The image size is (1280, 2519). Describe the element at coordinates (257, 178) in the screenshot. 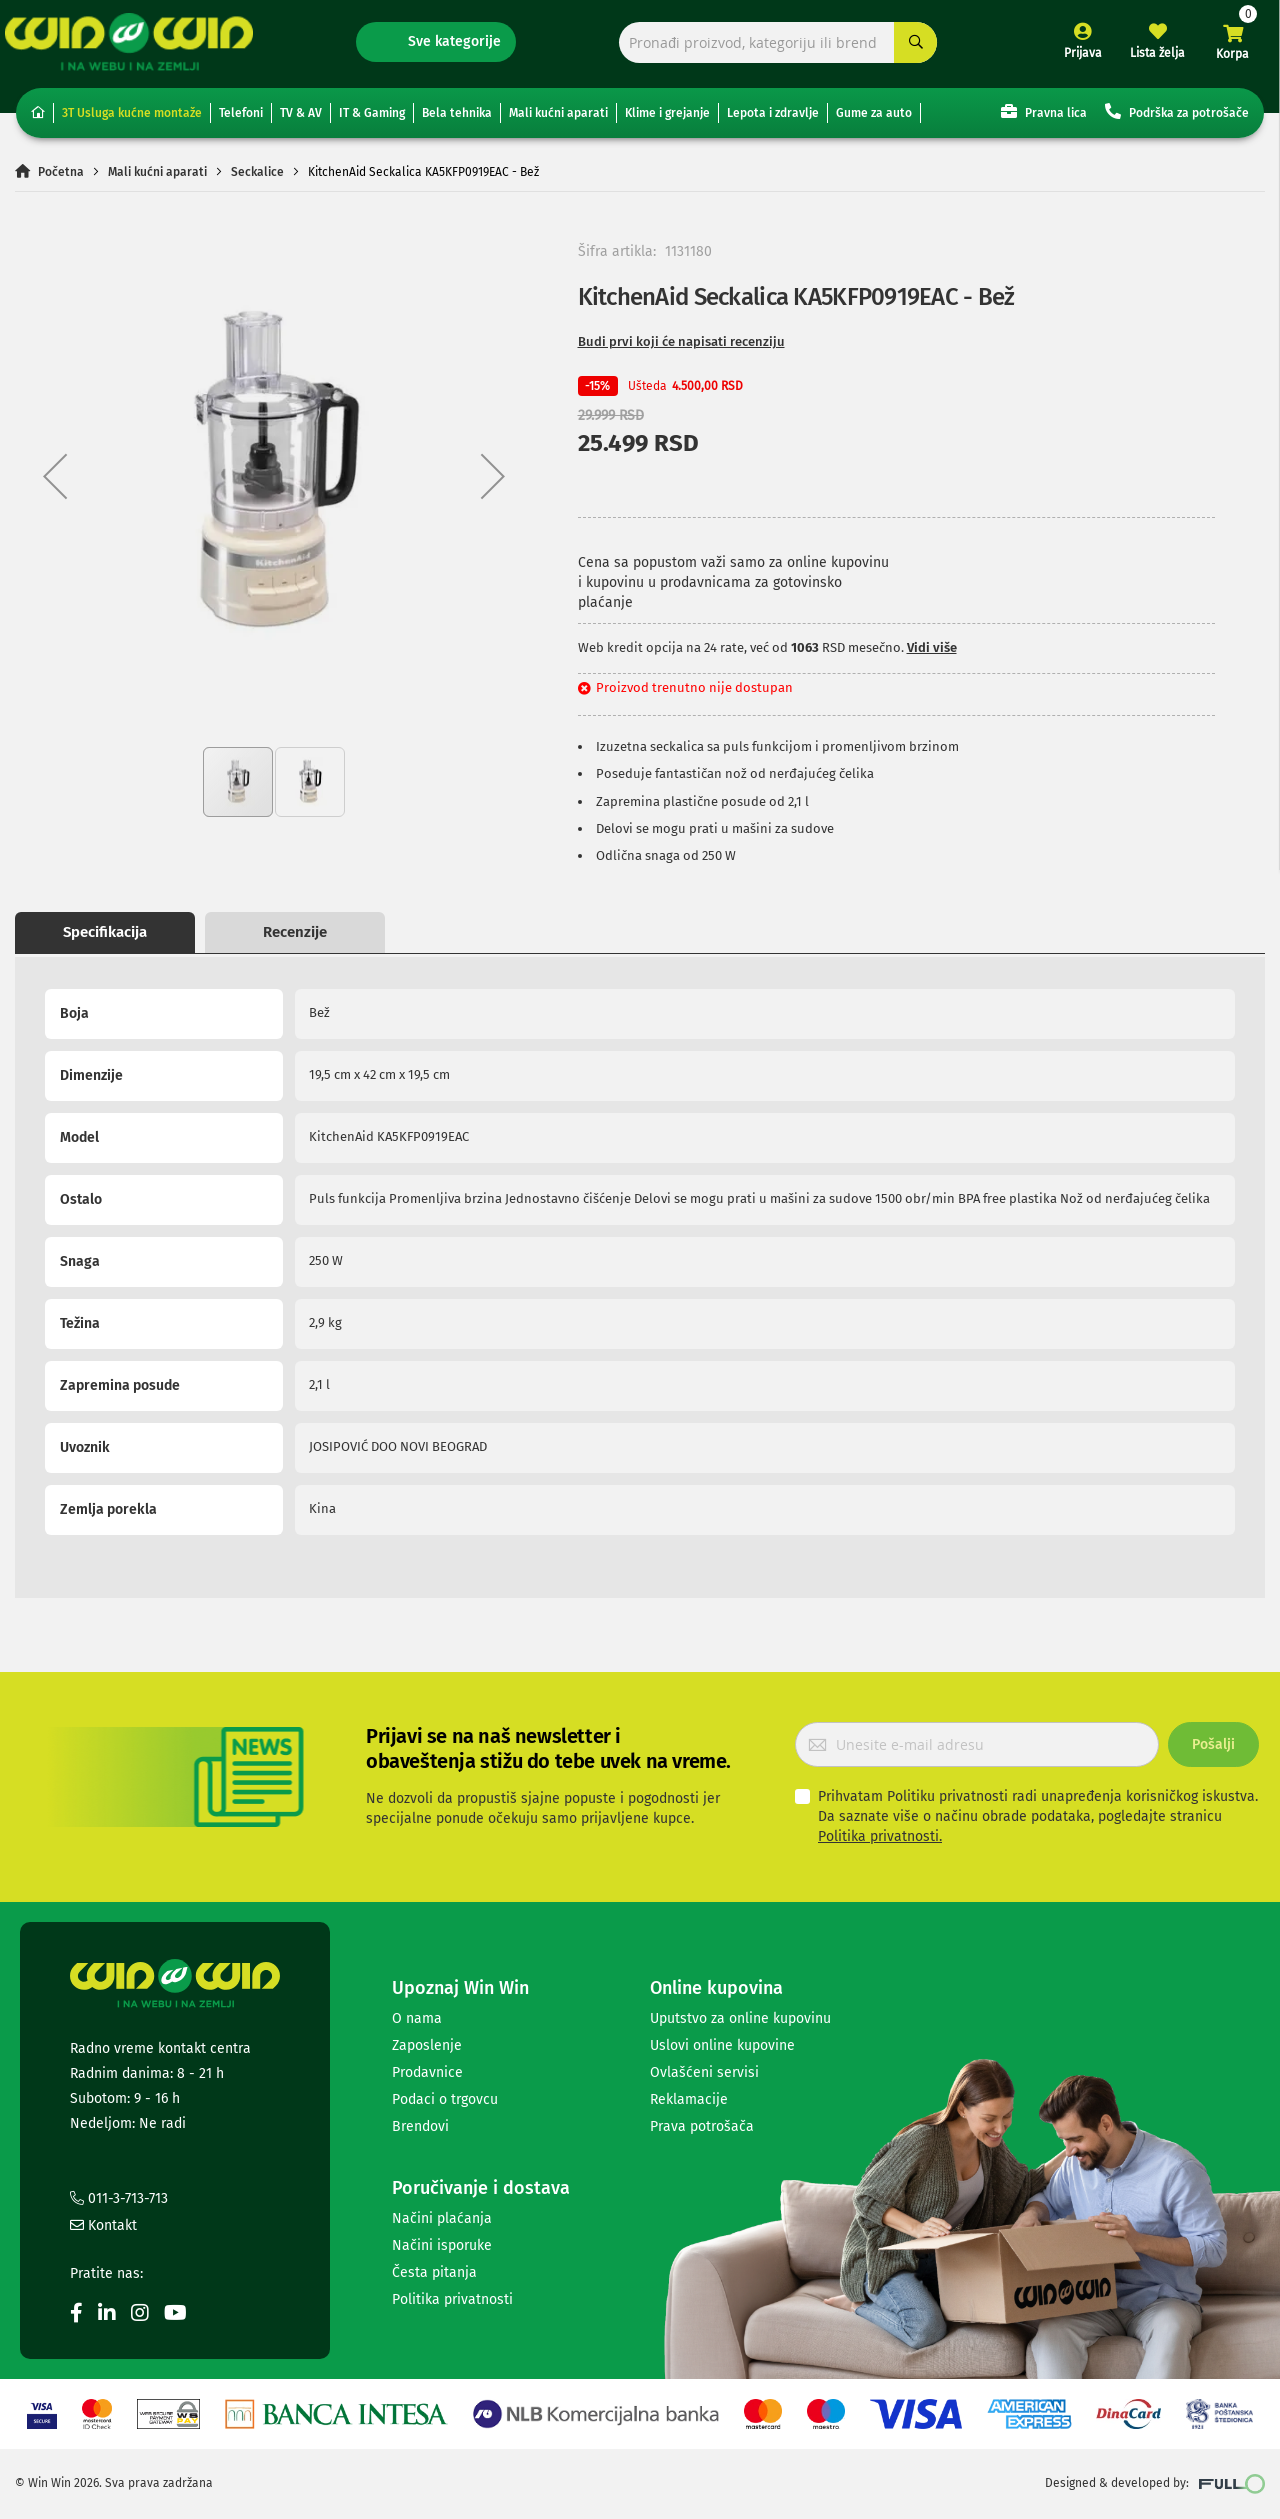

I see `Seckalice` at that location.